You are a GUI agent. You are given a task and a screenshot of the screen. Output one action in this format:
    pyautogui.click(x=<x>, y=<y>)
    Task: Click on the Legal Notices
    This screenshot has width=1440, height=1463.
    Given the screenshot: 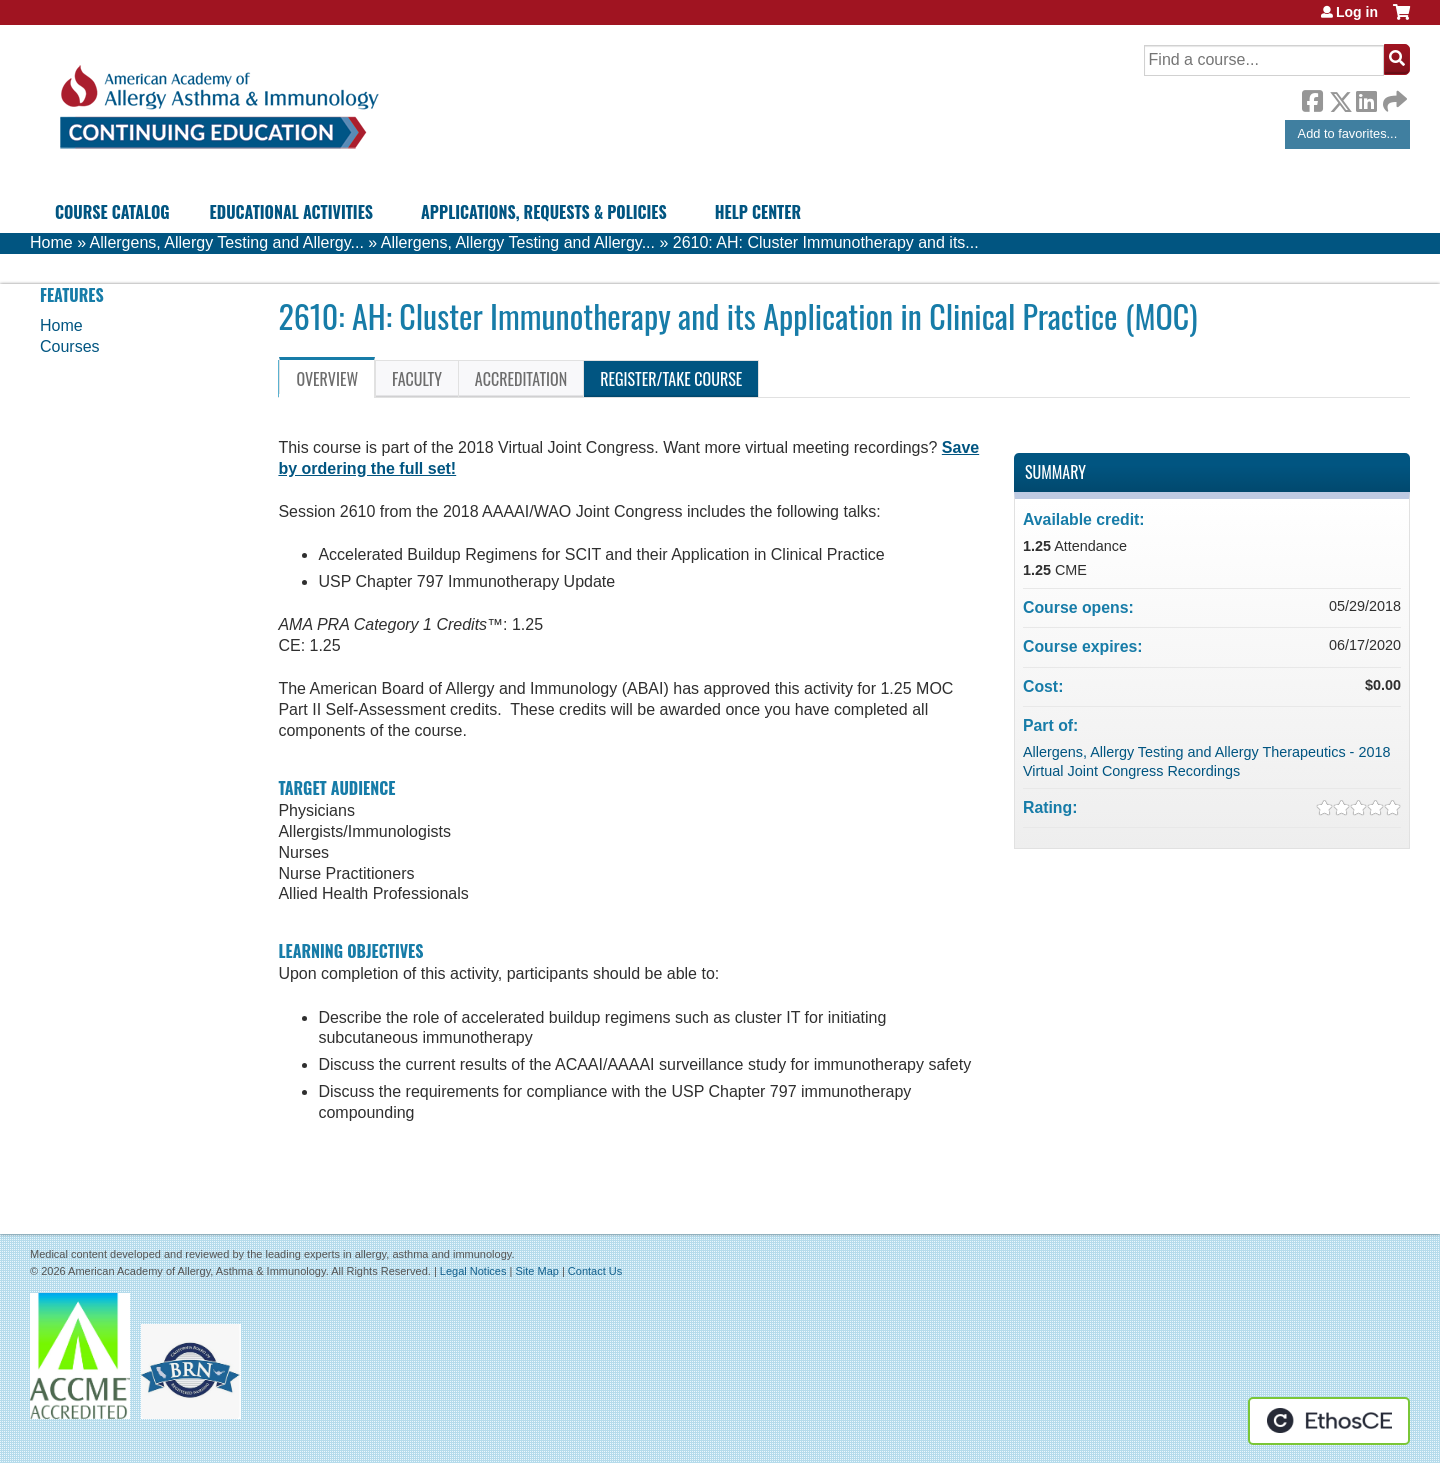 What is the action you would take?
    pyautogui.click(x=473, y=1271)
    